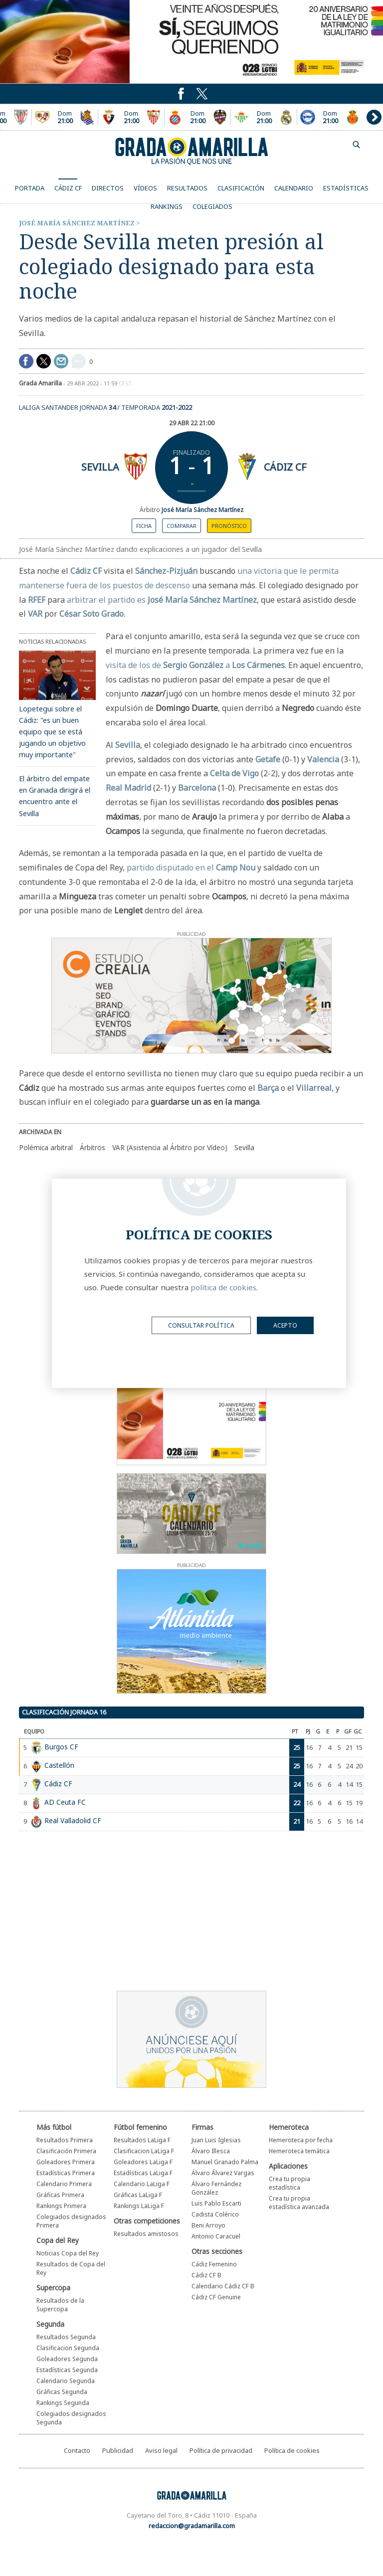  What do you see at coordinates (131, 117) in the screenshot?
I see `Encuentro entre el Osasuna y el Sevilla` at bounding box center [131, 117].